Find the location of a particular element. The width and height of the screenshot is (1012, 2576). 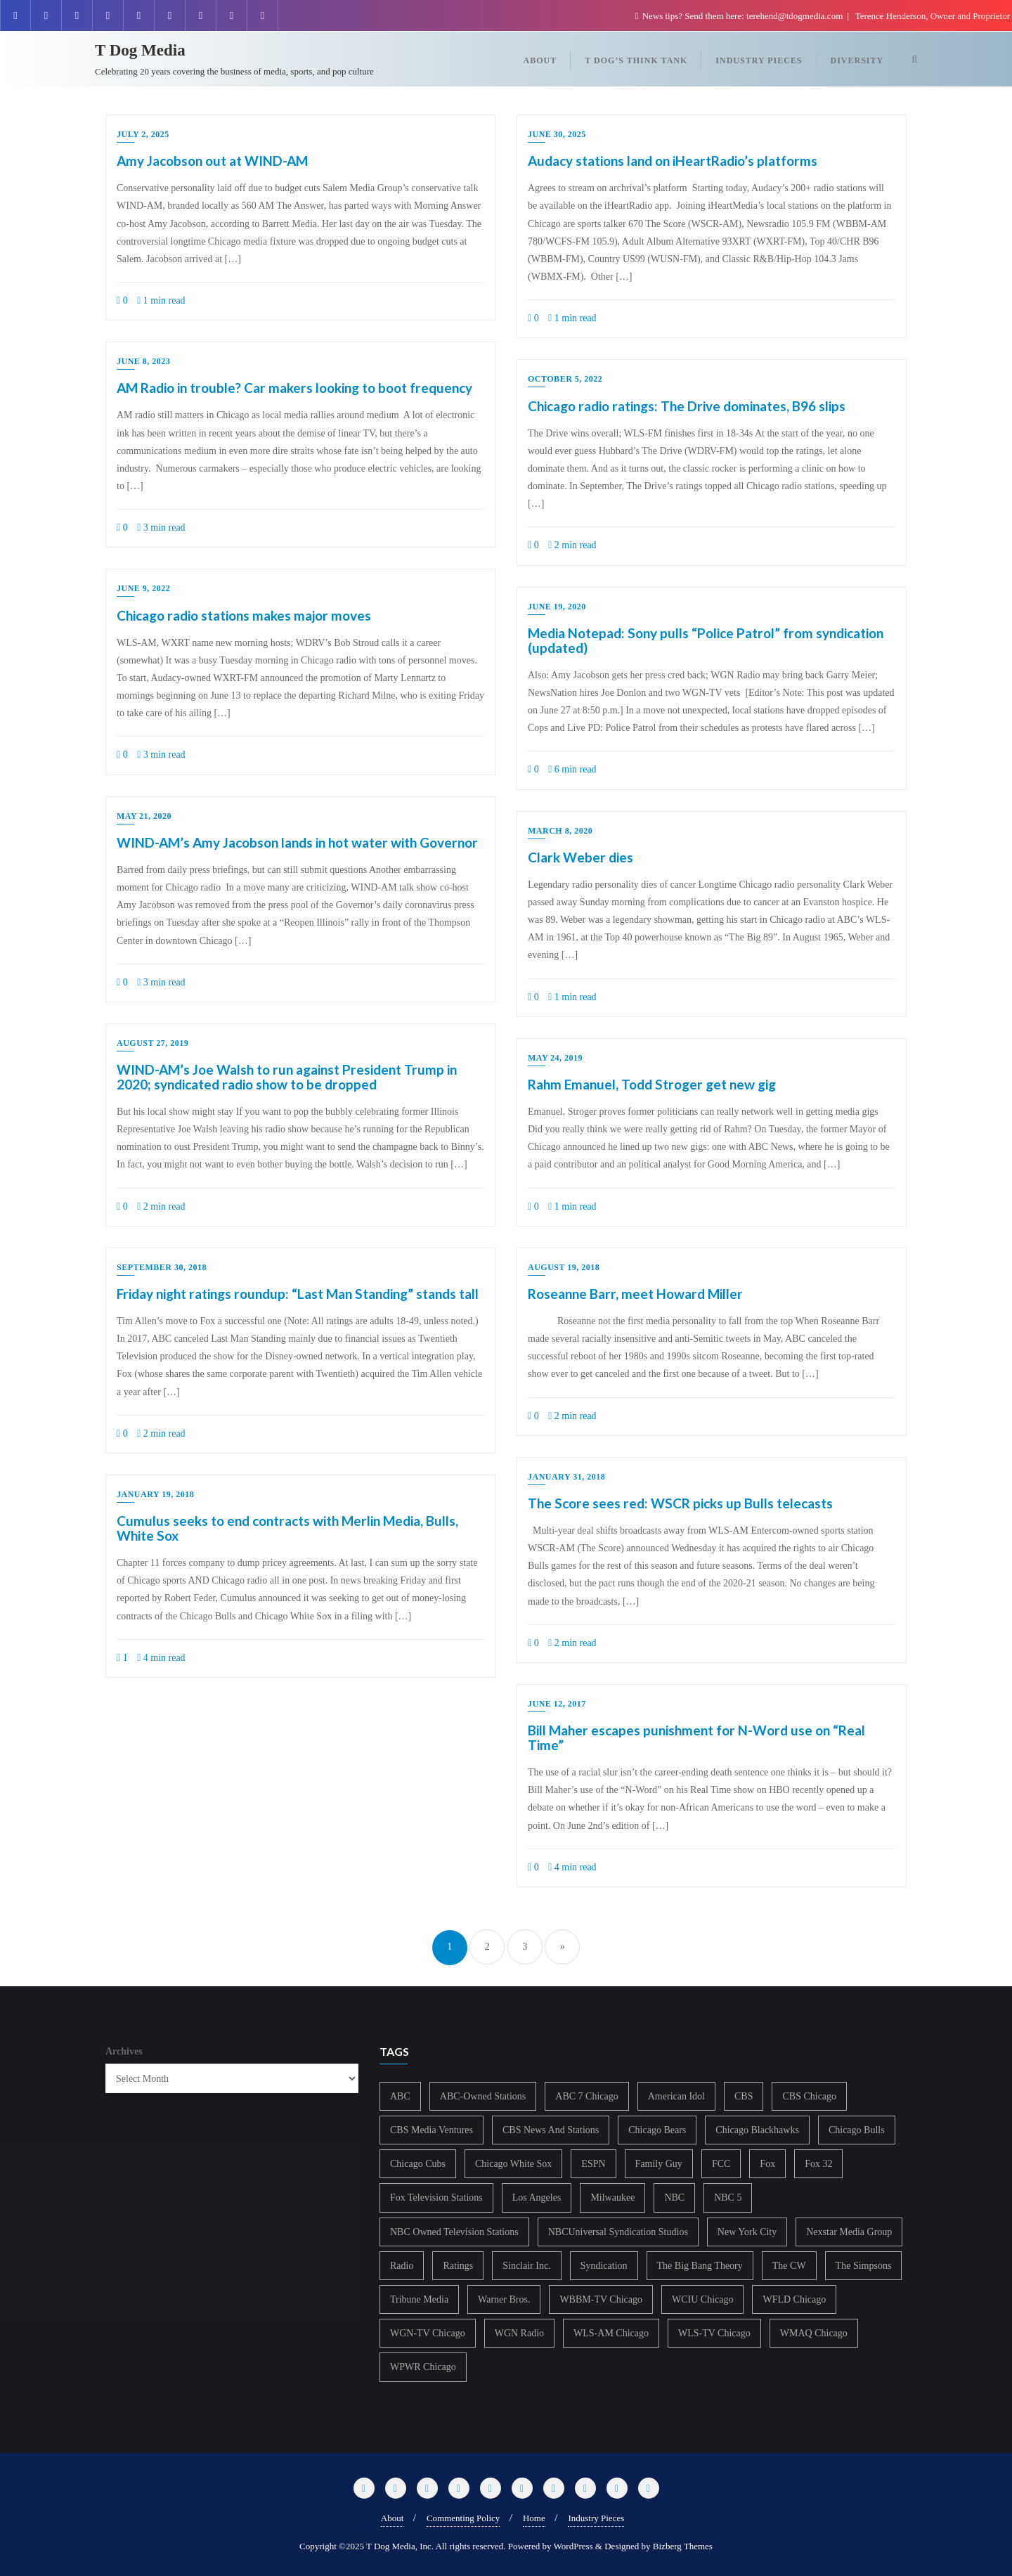

WMAQ Chicago [WMAQ Chicago (353 items)] is located at coordinates (814, 2333).